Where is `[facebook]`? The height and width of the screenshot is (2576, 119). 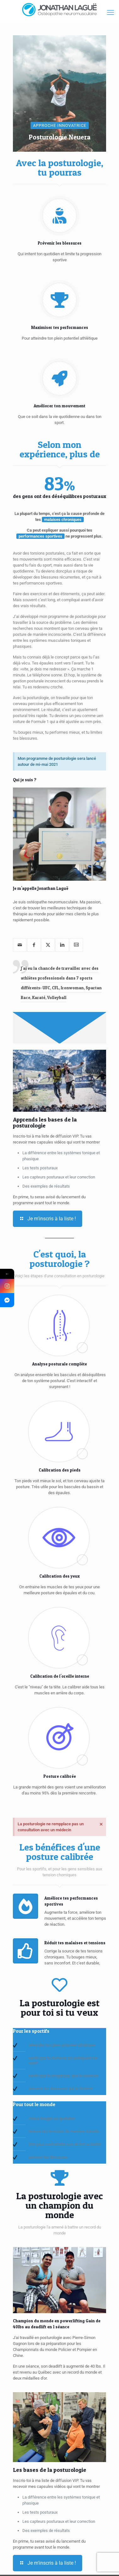
[facebook] is located at coordinates (34, 945).